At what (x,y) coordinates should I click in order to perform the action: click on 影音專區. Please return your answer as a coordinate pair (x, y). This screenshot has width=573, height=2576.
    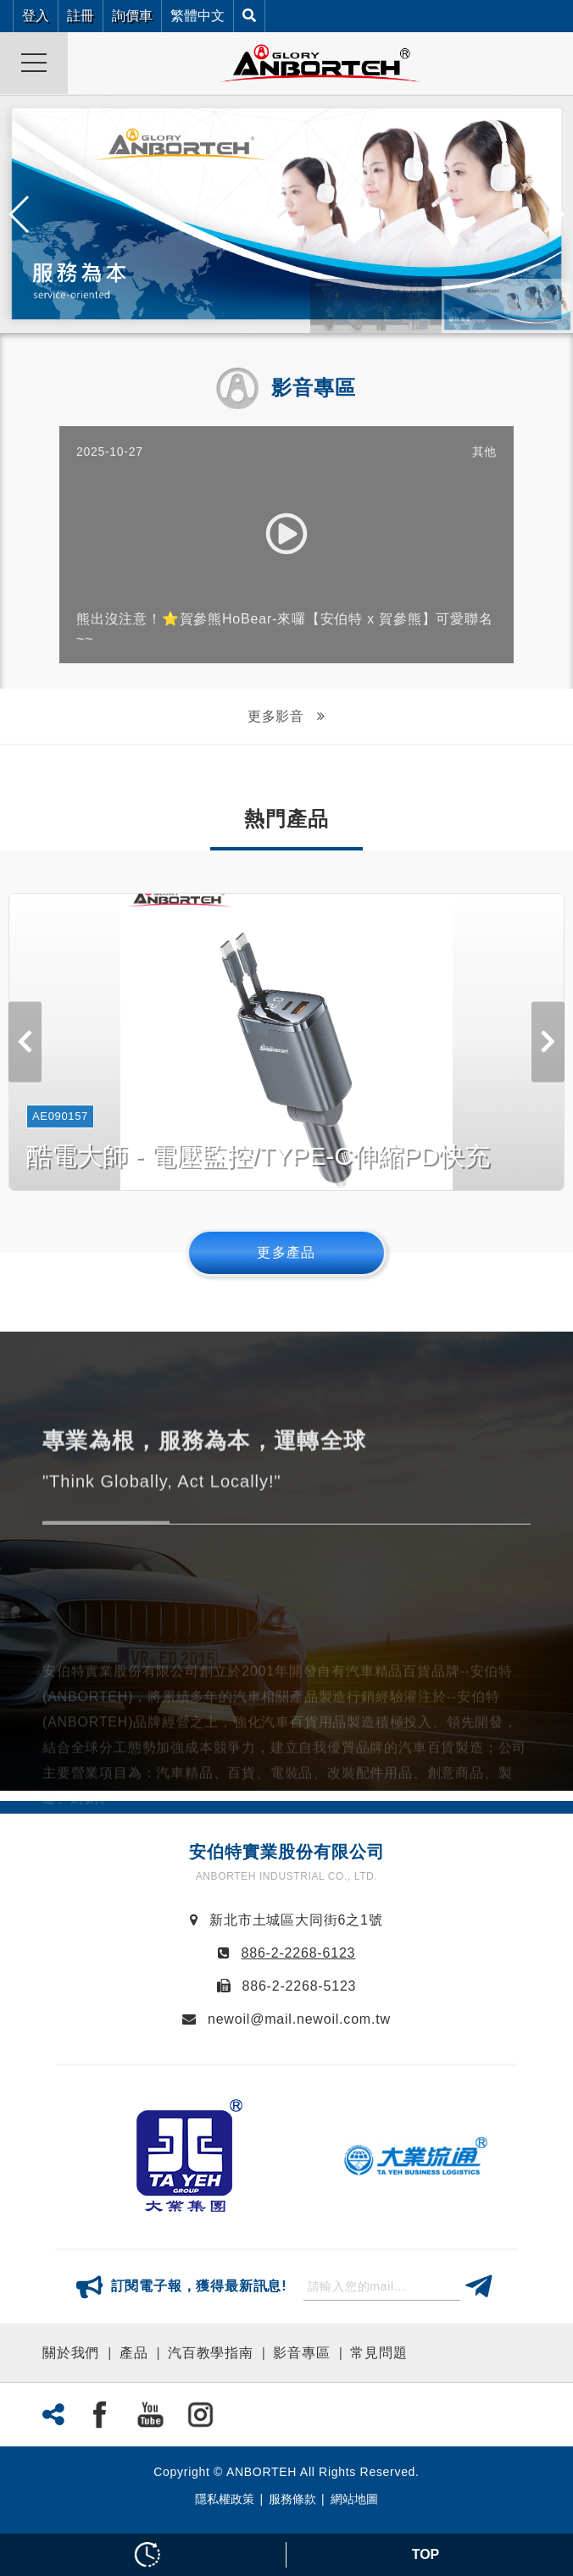
    Looking at the image, I should click on (301, 2353).